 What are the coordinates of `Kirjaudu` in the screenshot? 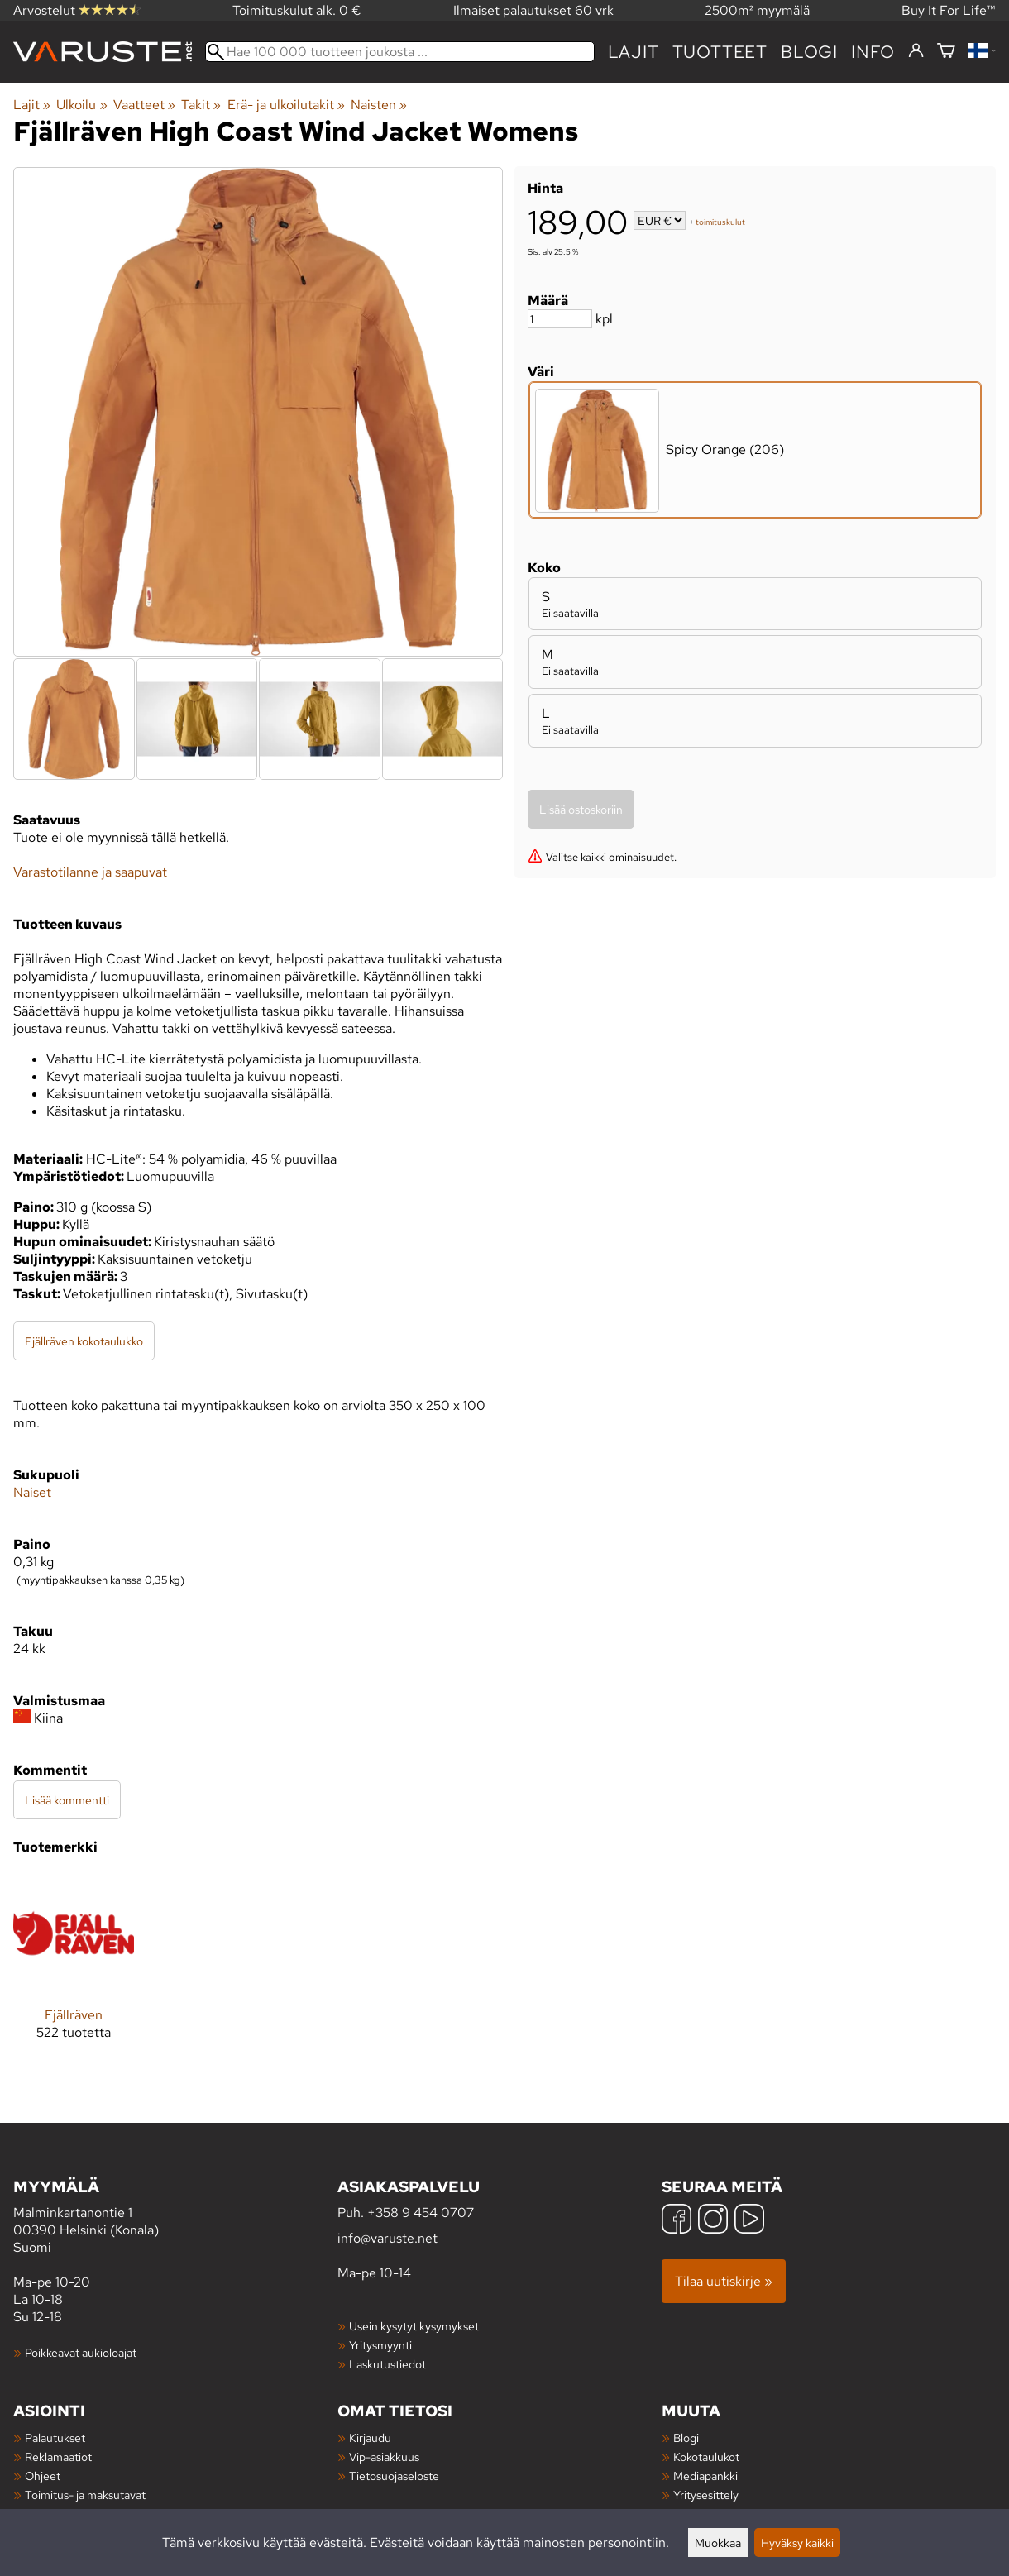 It's located at (370, 2437).